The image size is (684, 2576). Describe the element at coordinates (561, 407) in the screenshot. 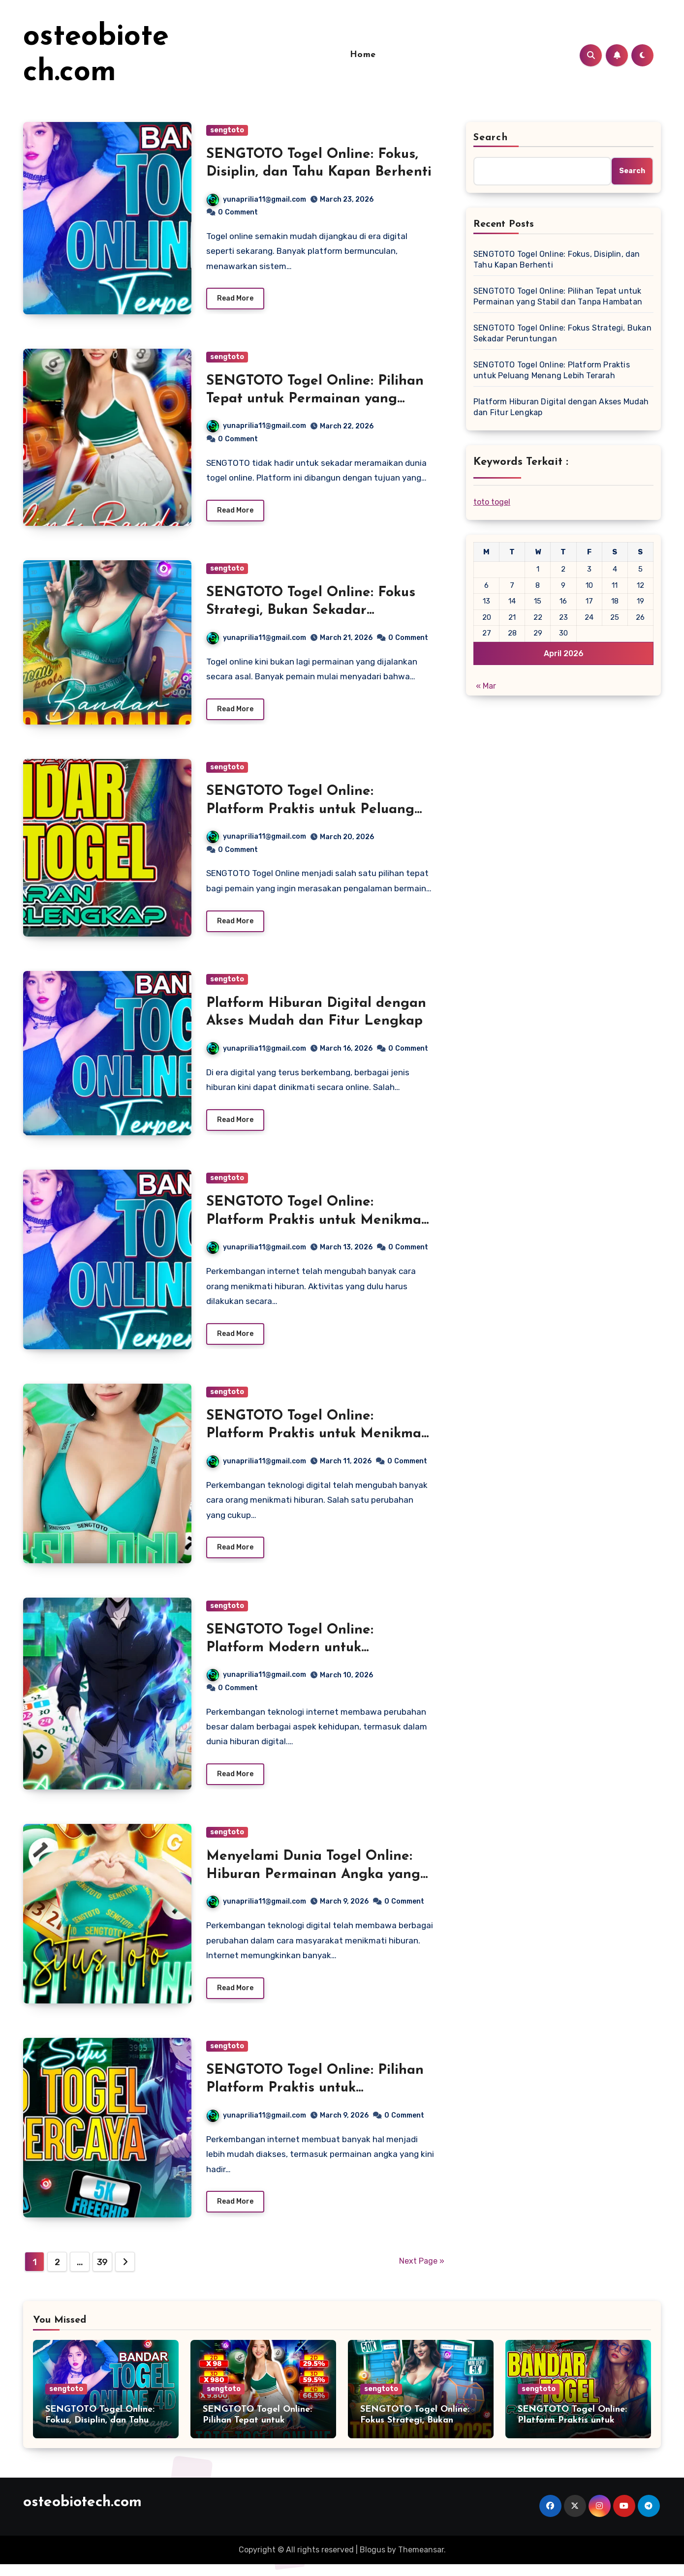

I see `Platform Hiburan Digital dengan Akses Mudah dan Fitur Lengkap` at that location.